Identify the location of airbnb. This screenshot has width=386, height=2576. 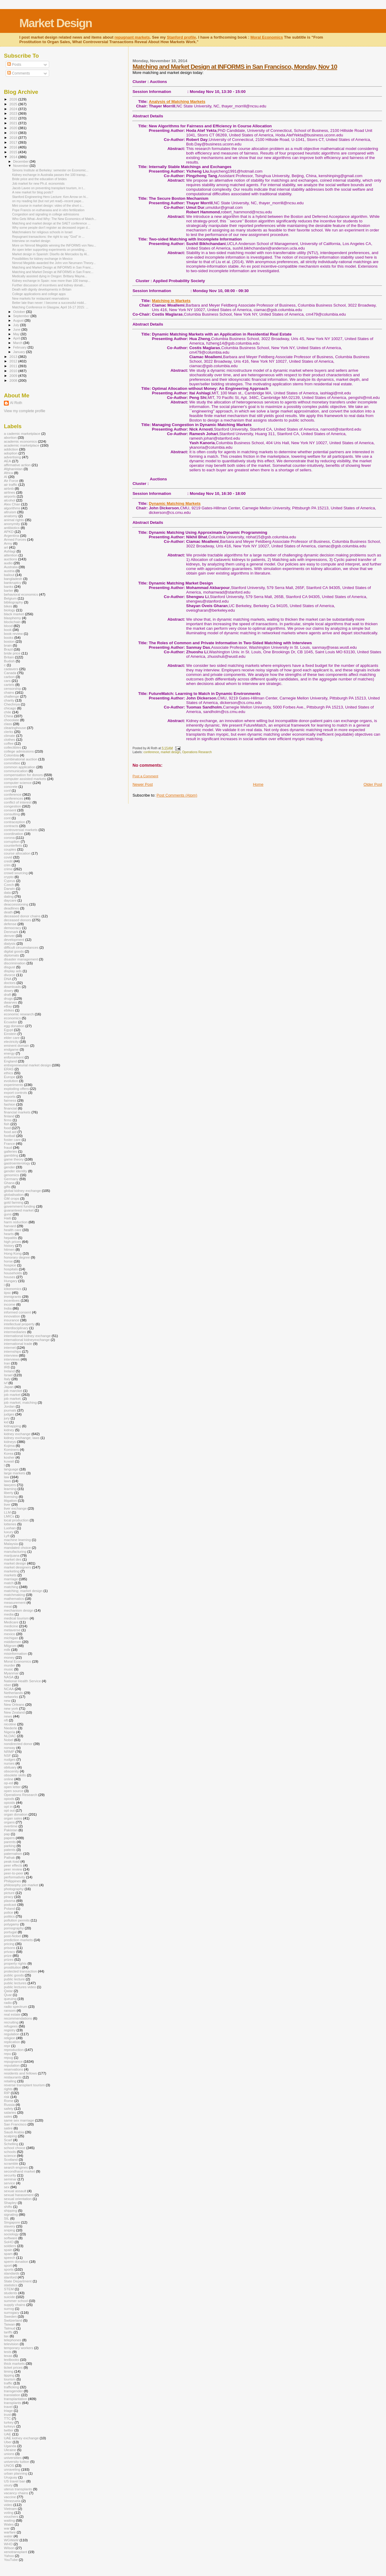
(9, 488).